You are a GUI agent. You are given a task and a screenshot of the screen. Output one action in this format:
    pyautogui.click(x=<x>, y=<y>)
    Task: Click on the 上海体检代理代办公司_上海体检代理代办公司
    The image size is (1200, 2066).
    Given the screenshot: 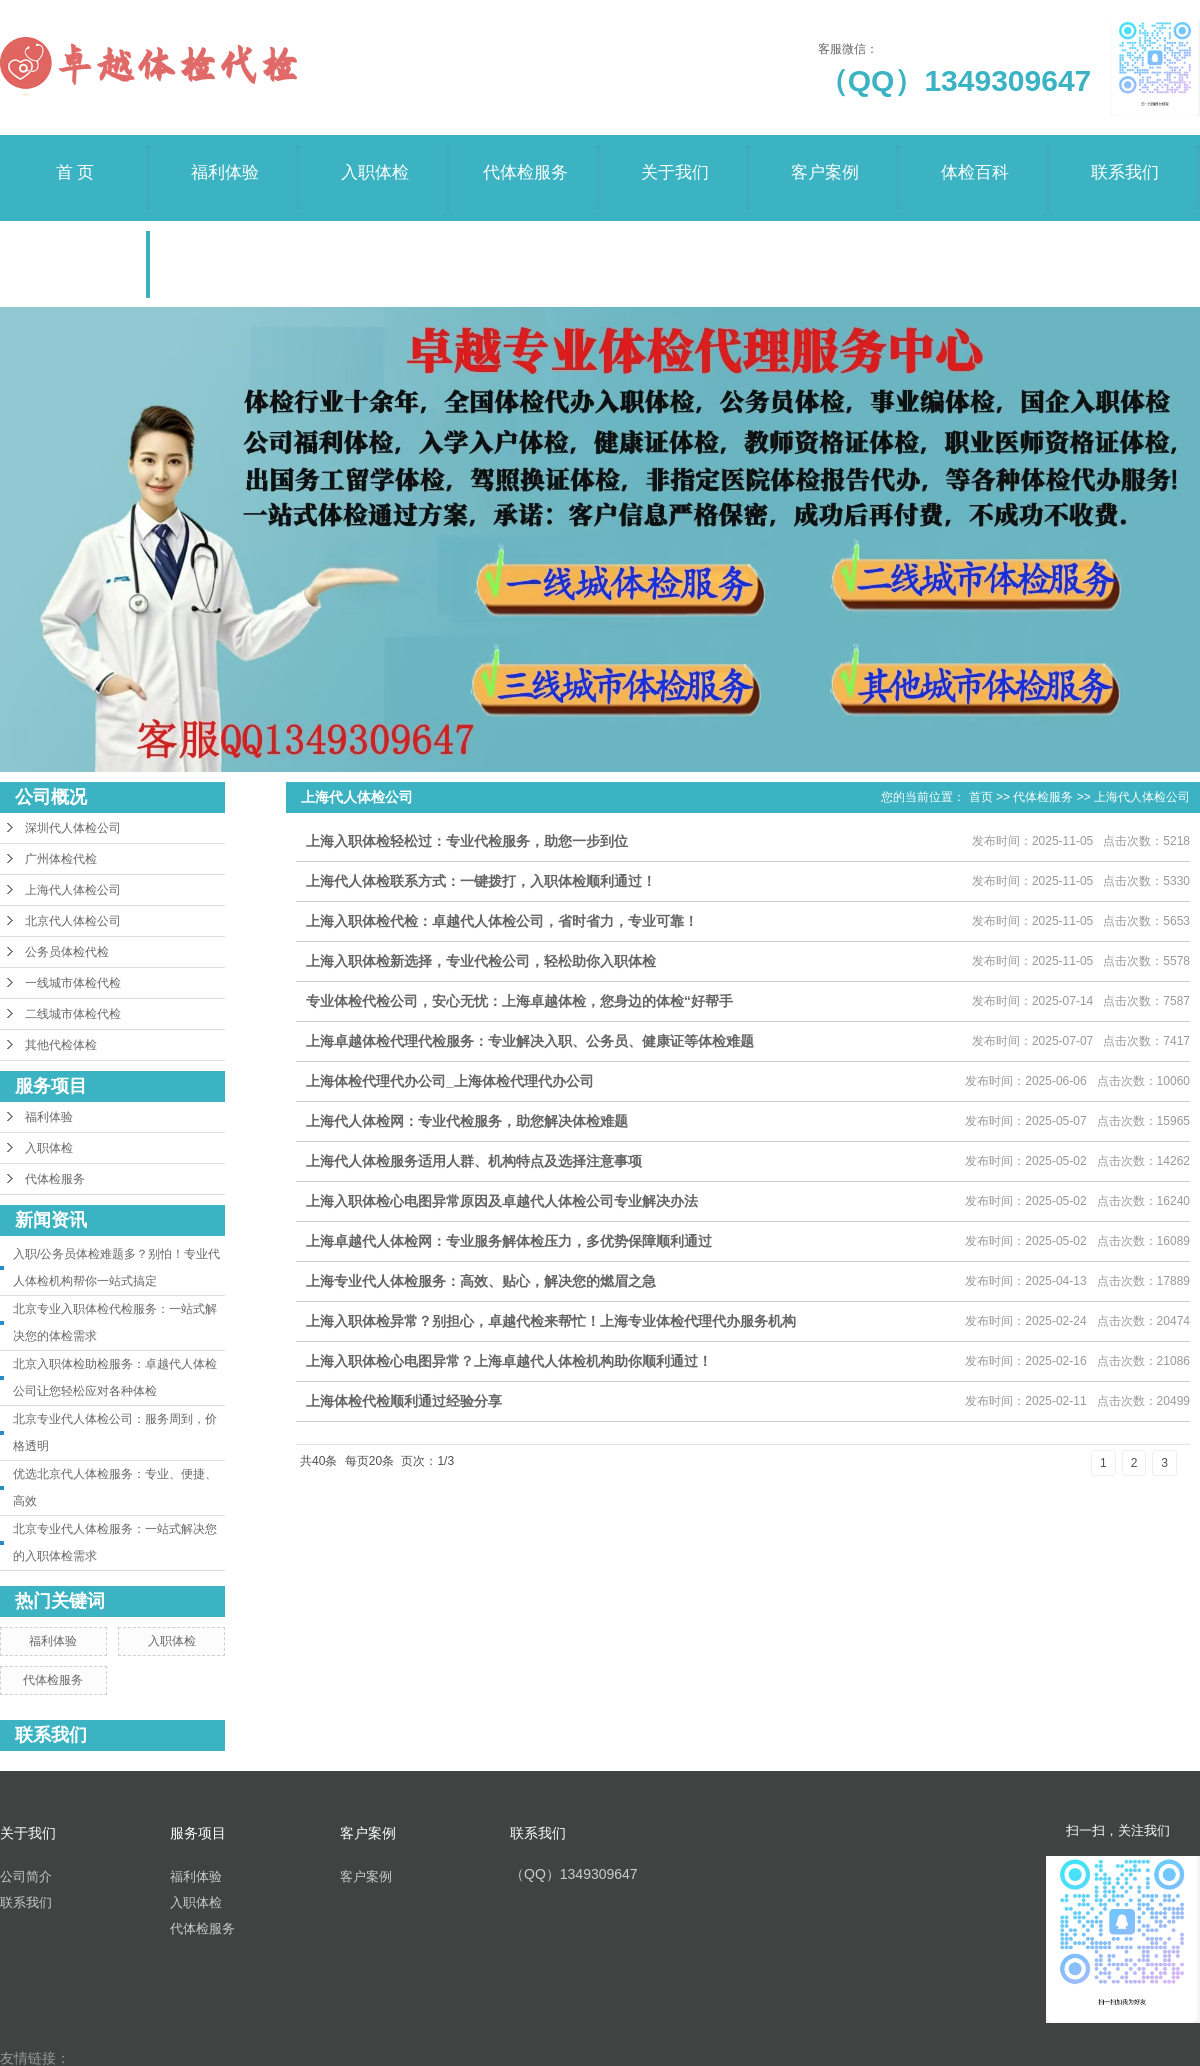 What is the action you would take?
    pyautogui.click(x=450, y=1081)
    